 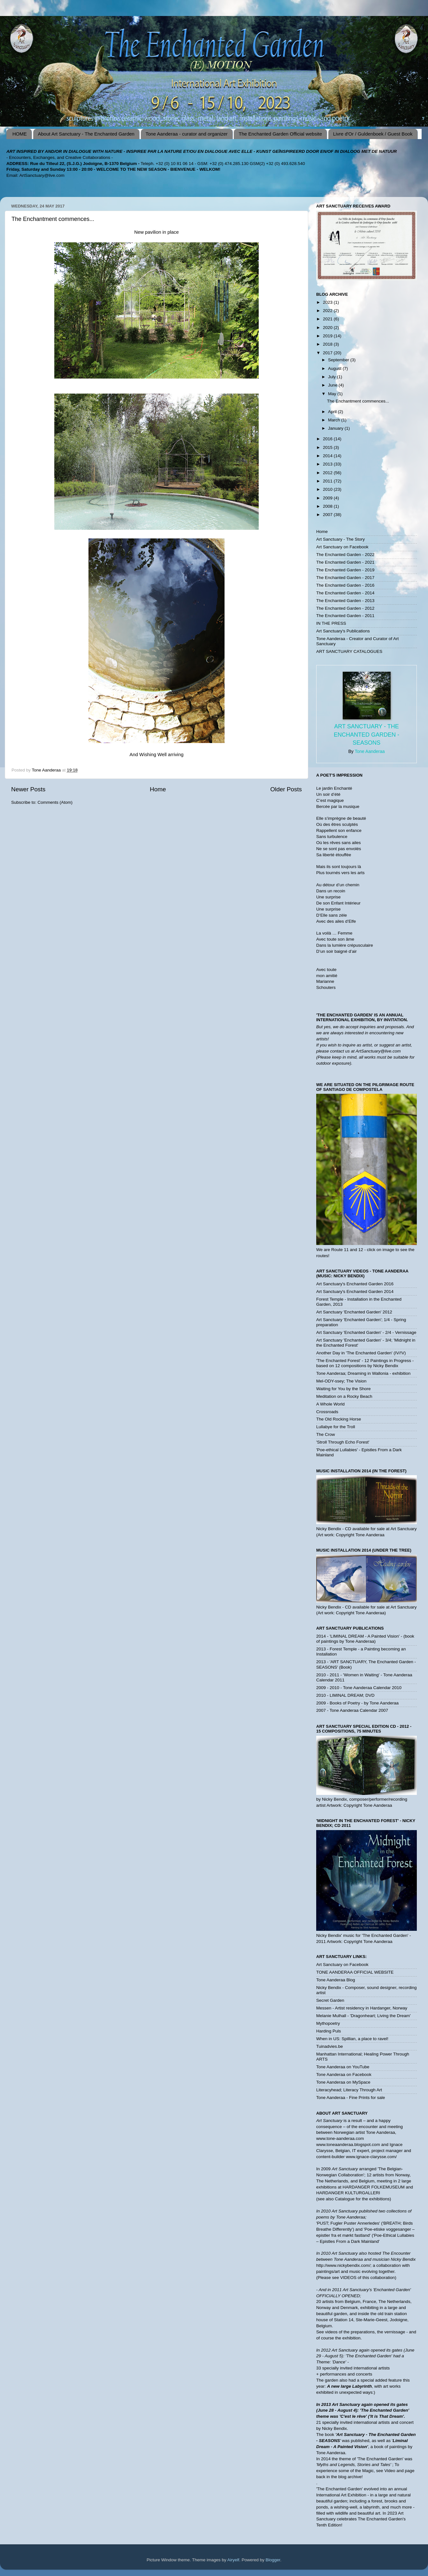 What do you see at coordinates (325, 1434) in the screenshot?
I see `The Crow` at bounding box center [325, 1434].